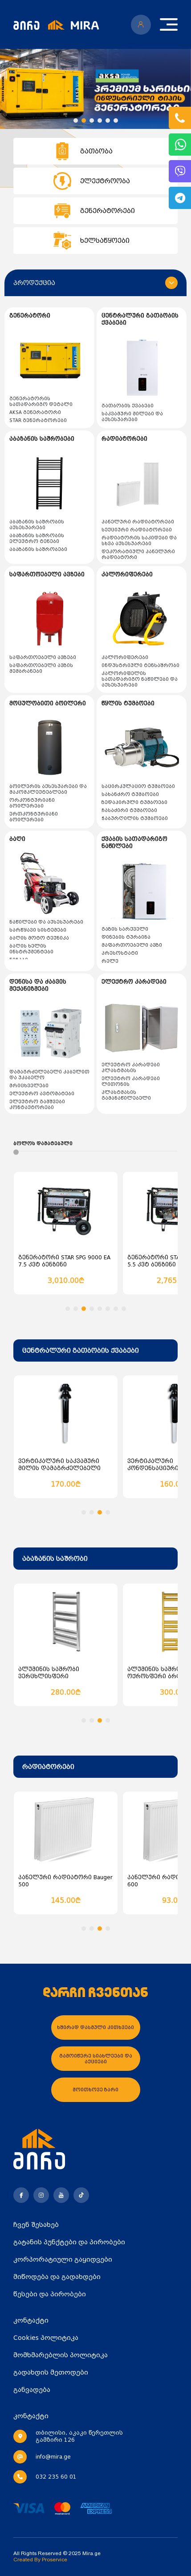  What do you see at coordinates (129, 810) in the screenshot?
I see `ჩასაძირი ტუმბოები` at bounding box center [129, 810].